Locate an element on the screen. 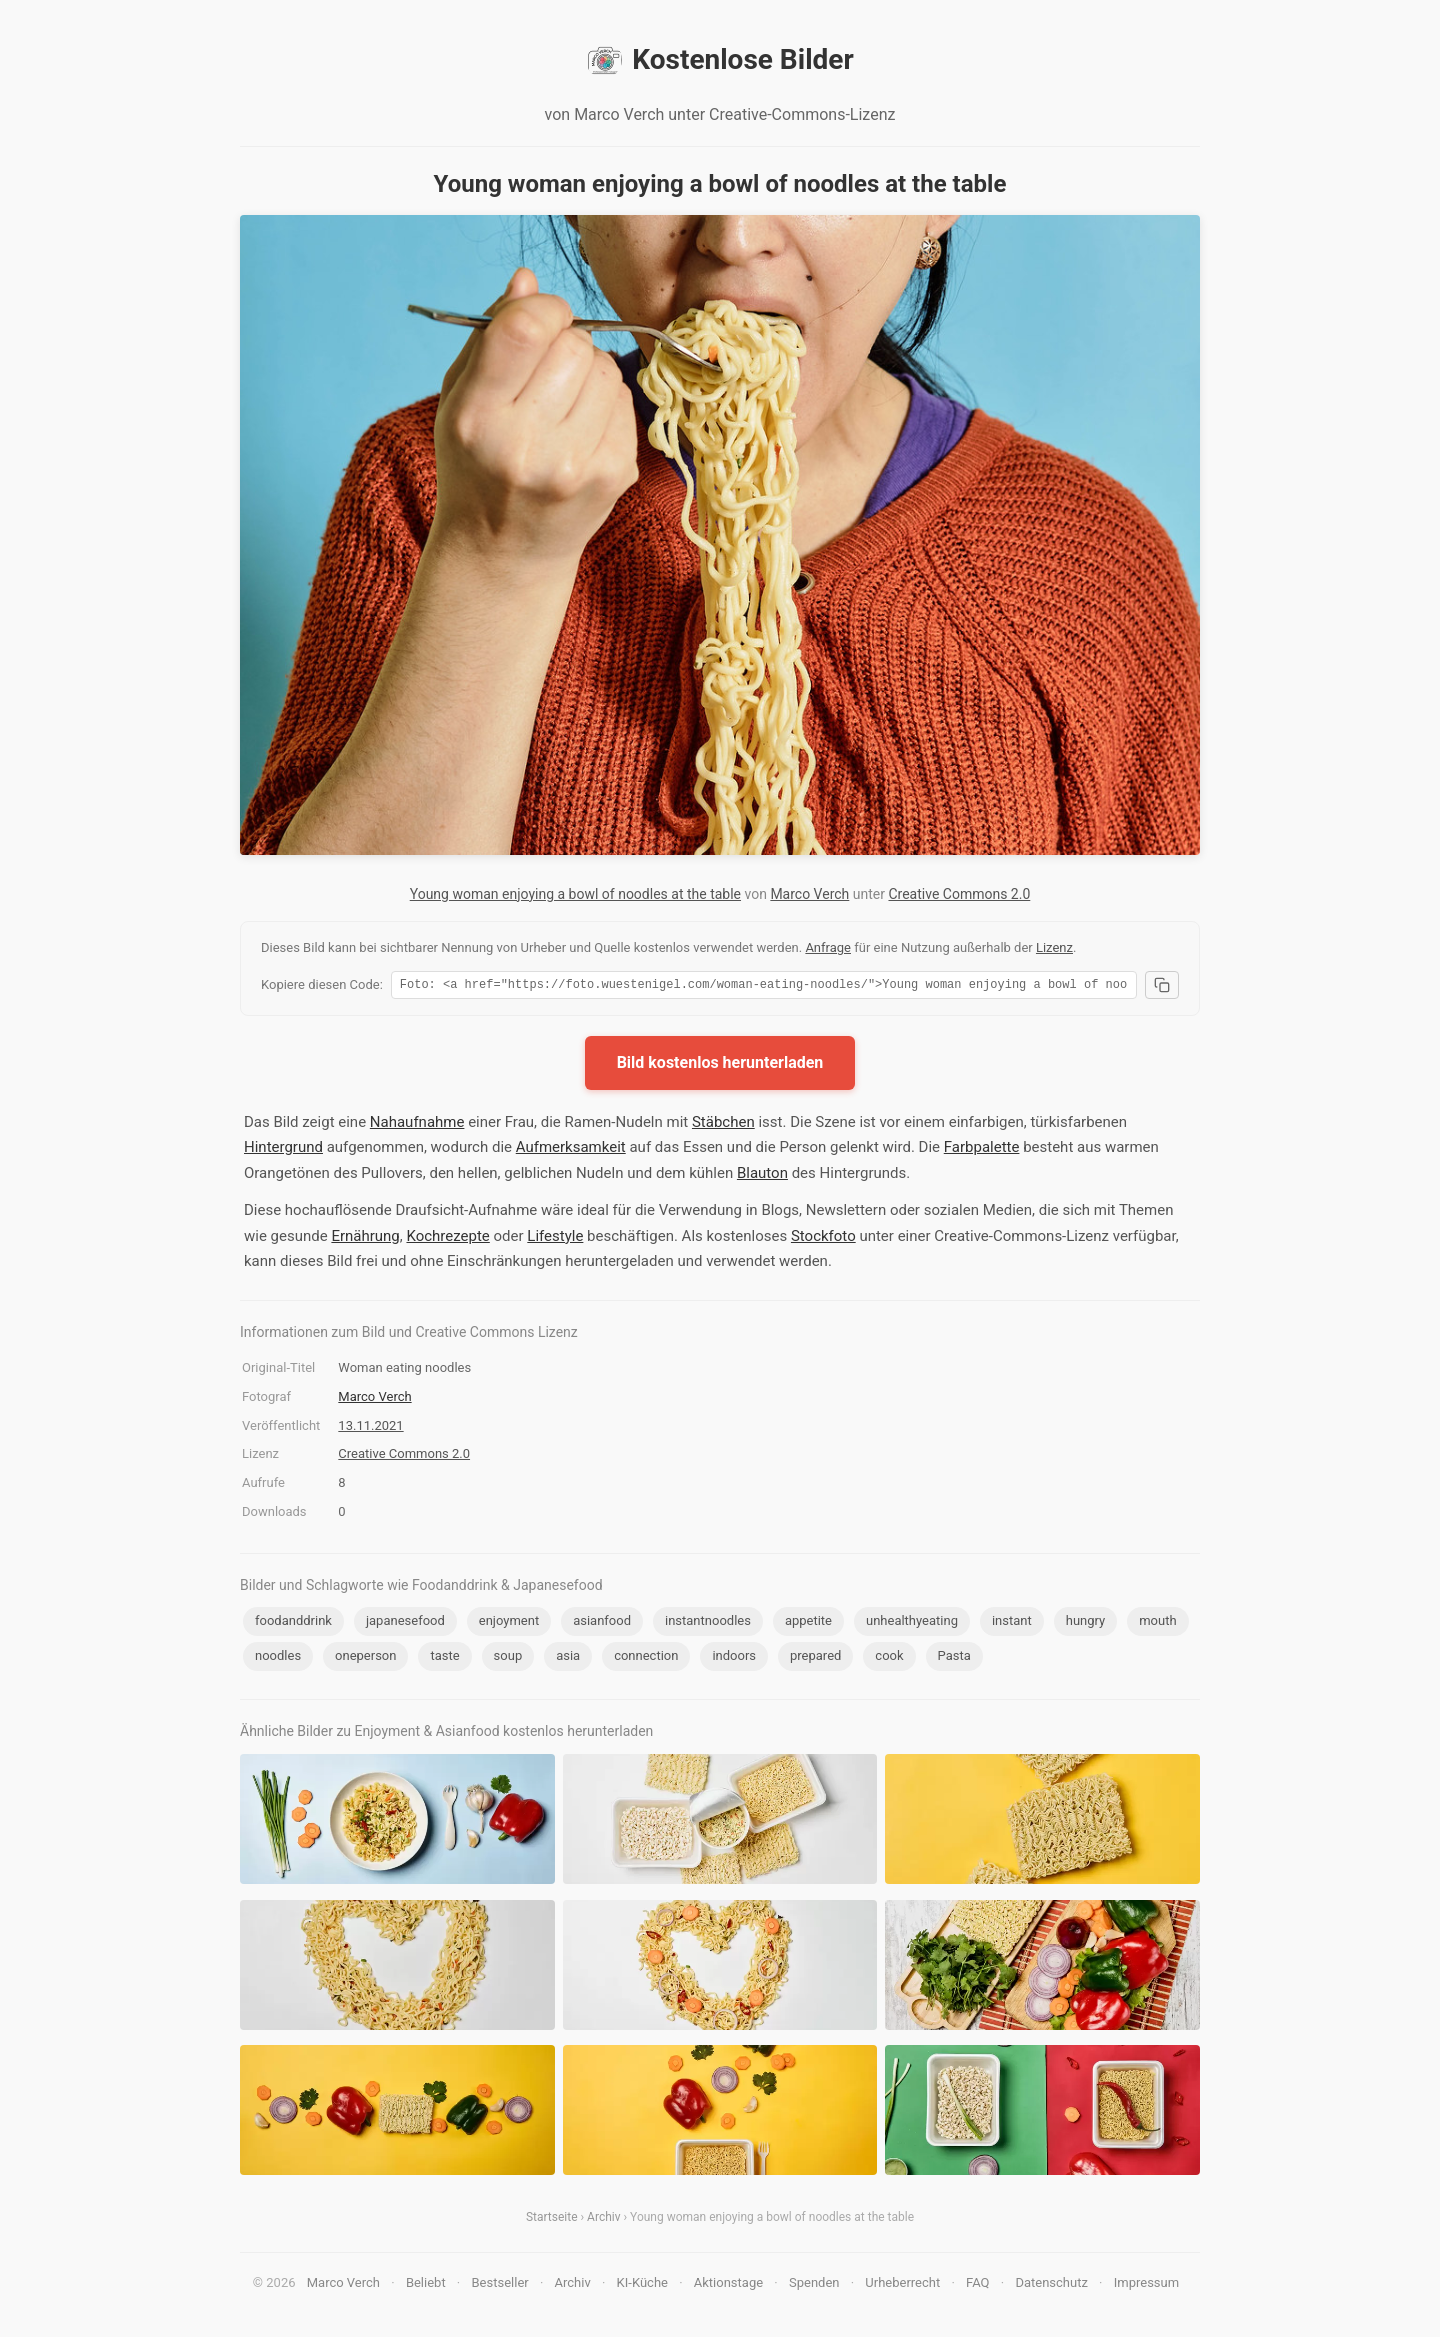 The width and height of the screenshot is (1440, 2337). appetite is located at coordinates (808, 1623).